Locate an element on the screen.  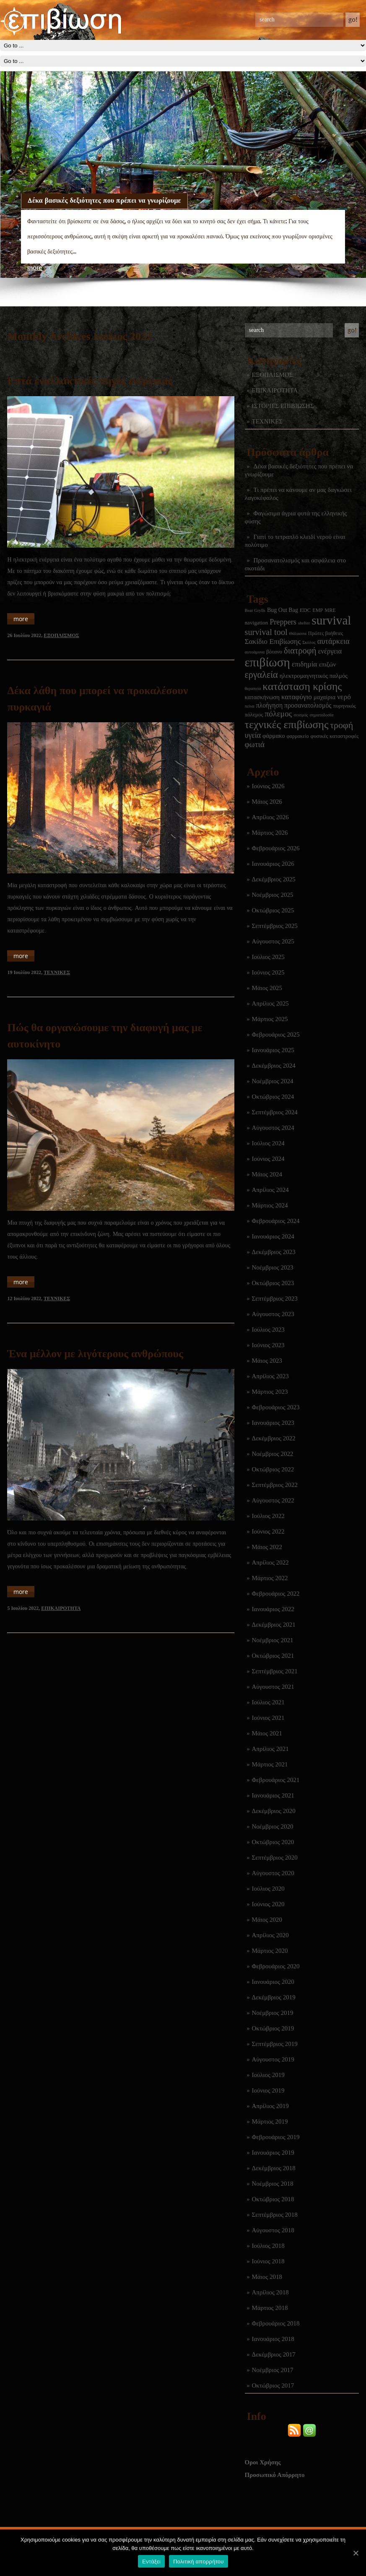
νερό [νερό (12 στοιχεία)] is located at coordinates (344, 696).